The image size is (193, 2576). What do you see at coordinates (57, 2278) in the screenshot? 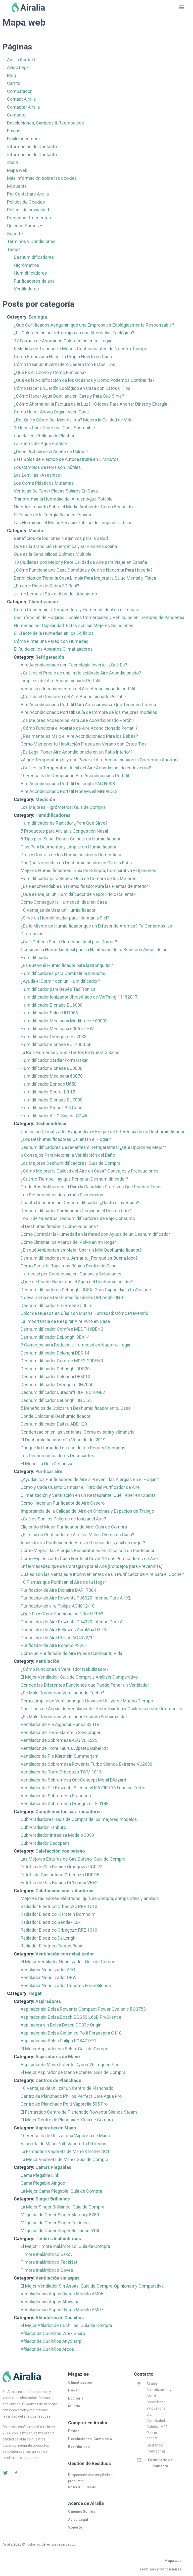
I see `Ventilación sin aspas` at bounding box center [57, 2278].